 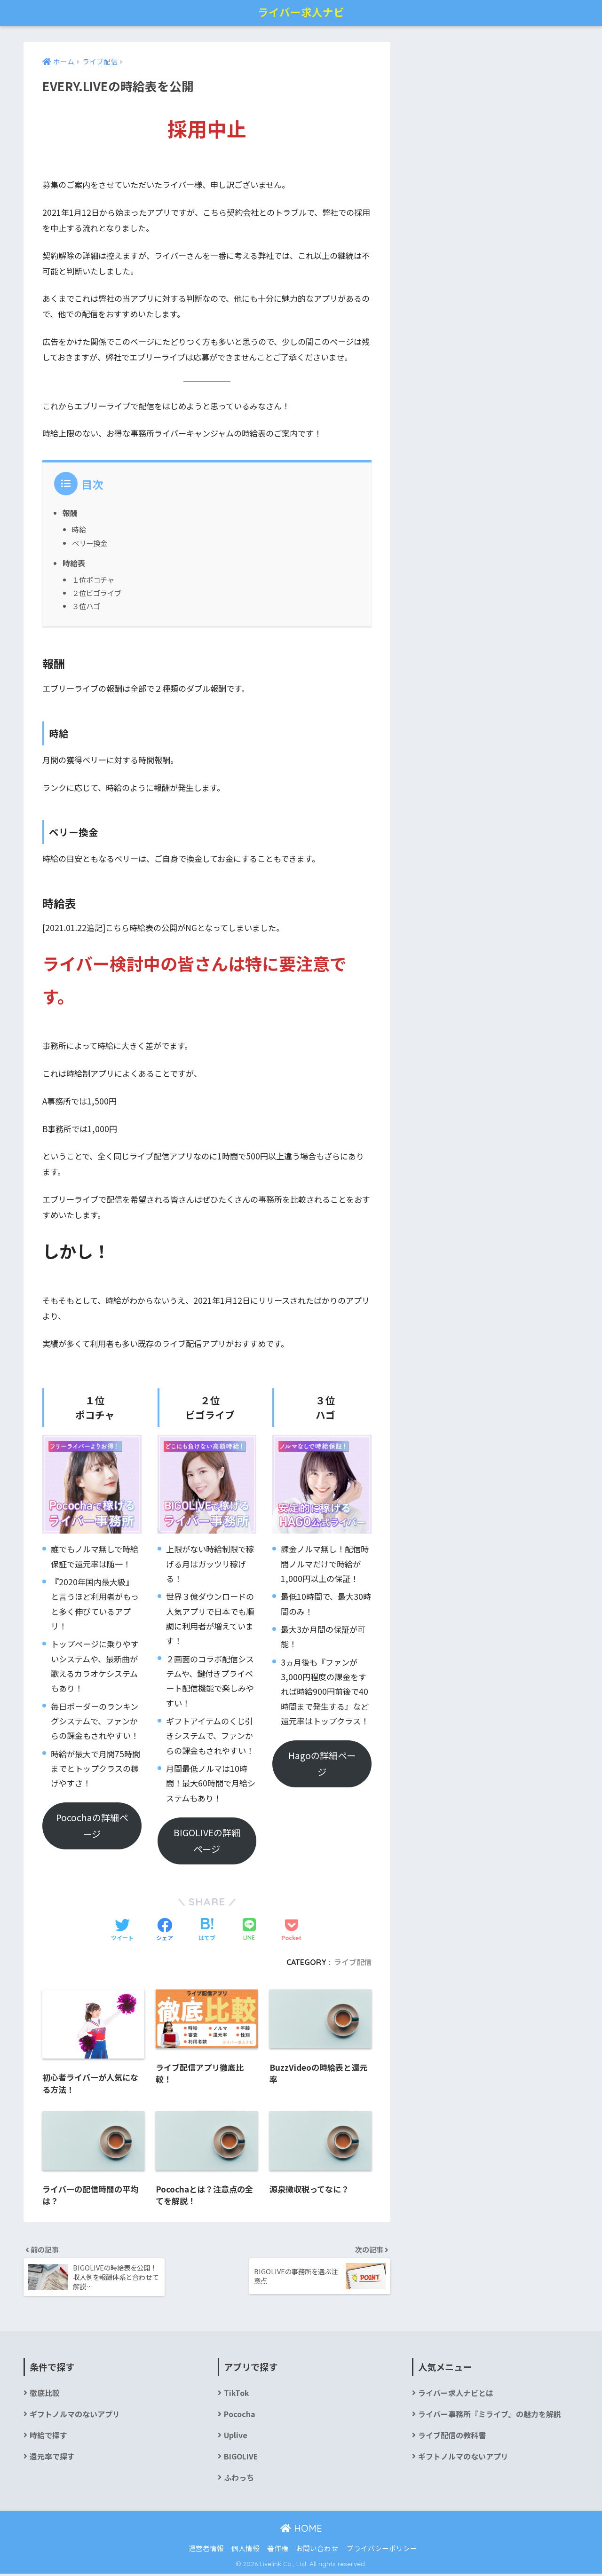 I want to click on プライバシーポリシー, so click(x=382, y=2550).